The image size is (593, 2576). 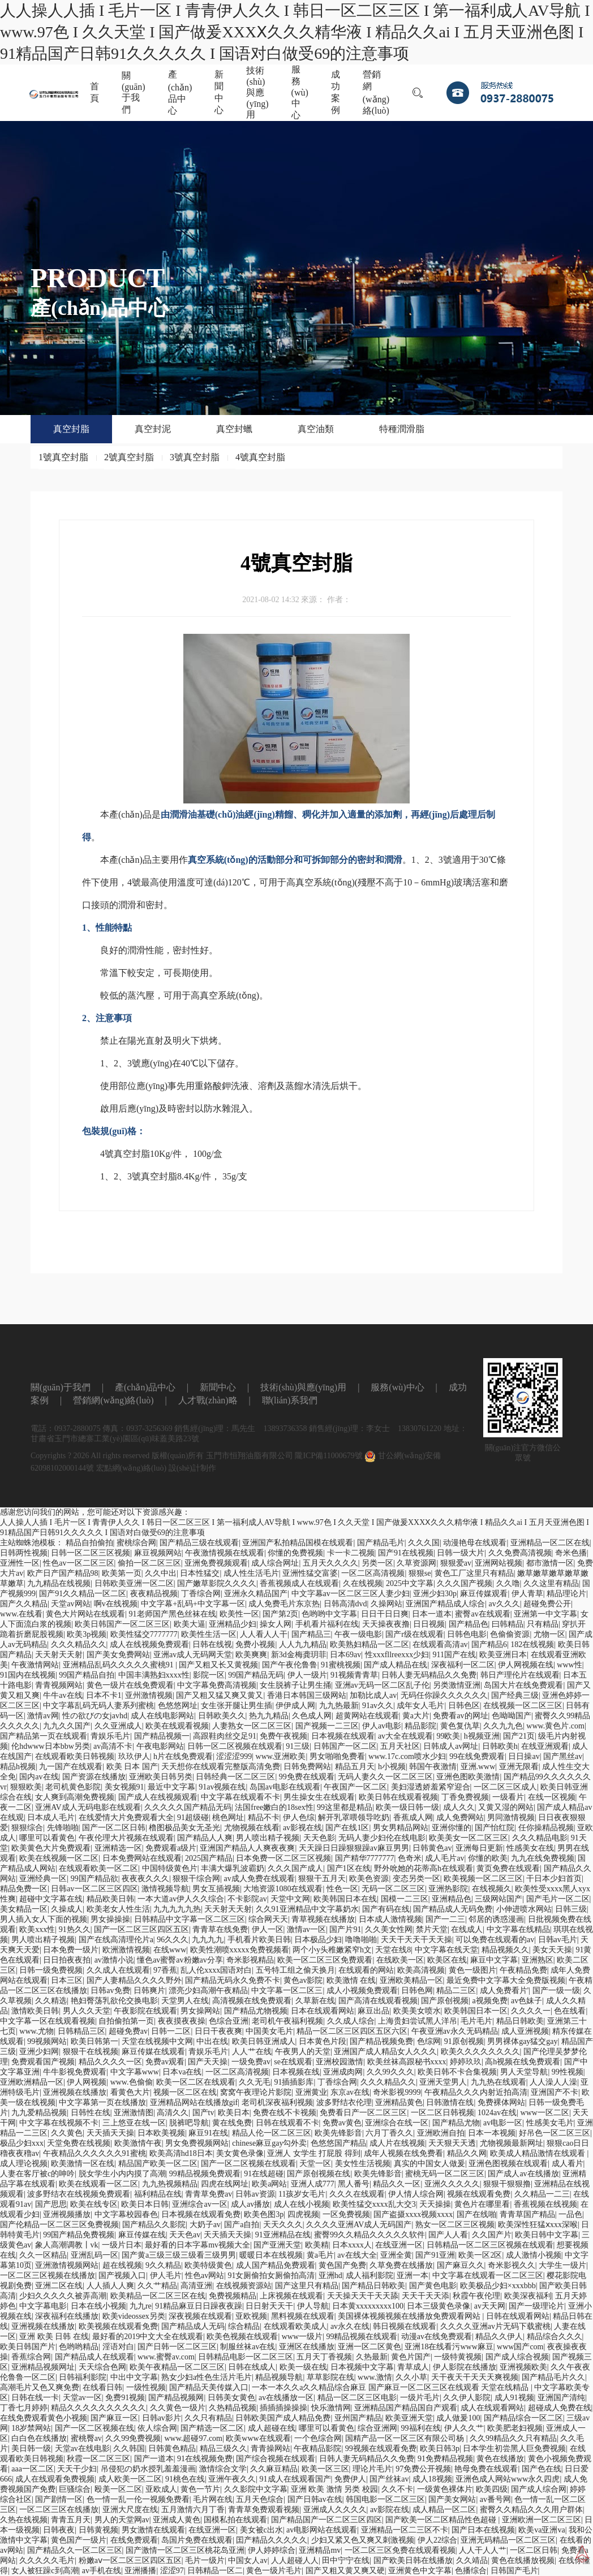 I want to click on av电影网站在线观看, so click(x=321, y=2530).